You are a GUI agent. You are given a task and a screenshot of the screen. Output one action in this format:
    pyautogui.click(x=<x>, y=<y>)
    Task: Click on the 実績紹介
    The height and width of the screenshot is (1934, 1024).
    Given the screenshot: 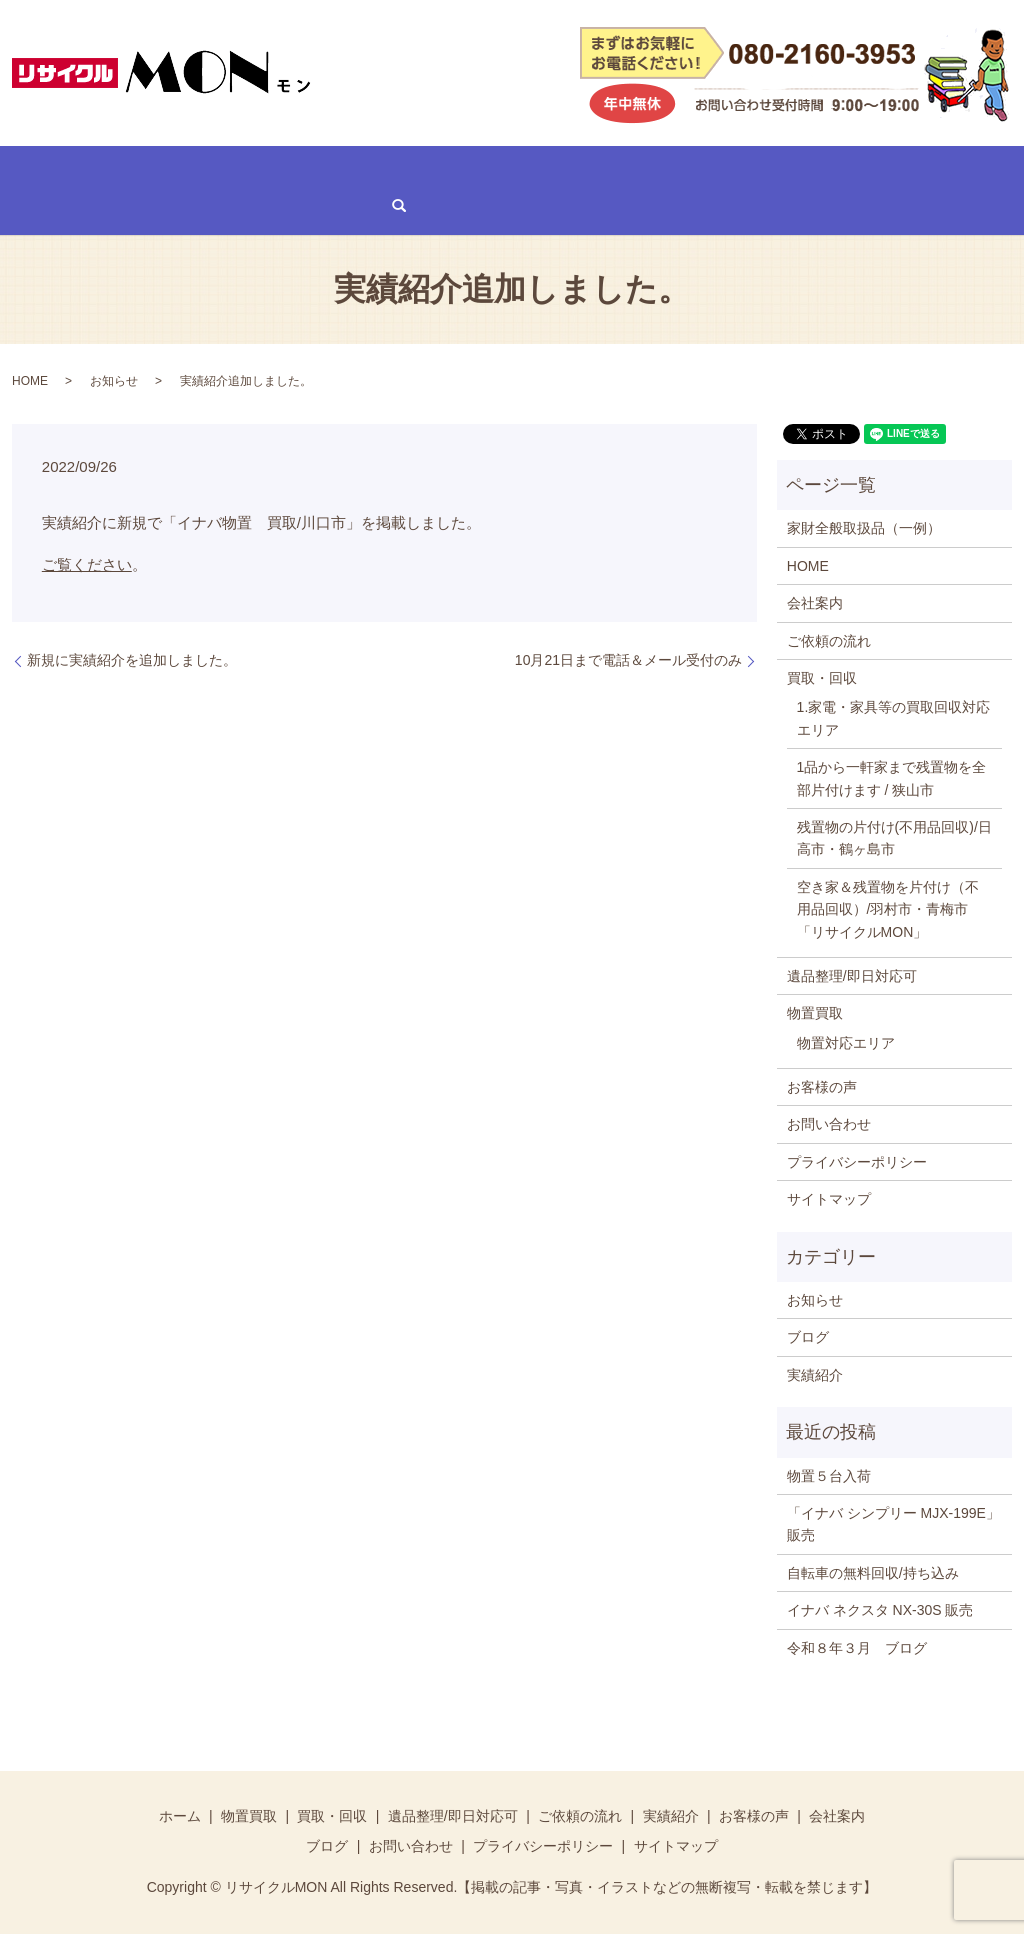 What is the action you would take?
    pyautogui.click(x=595, y=170)
    